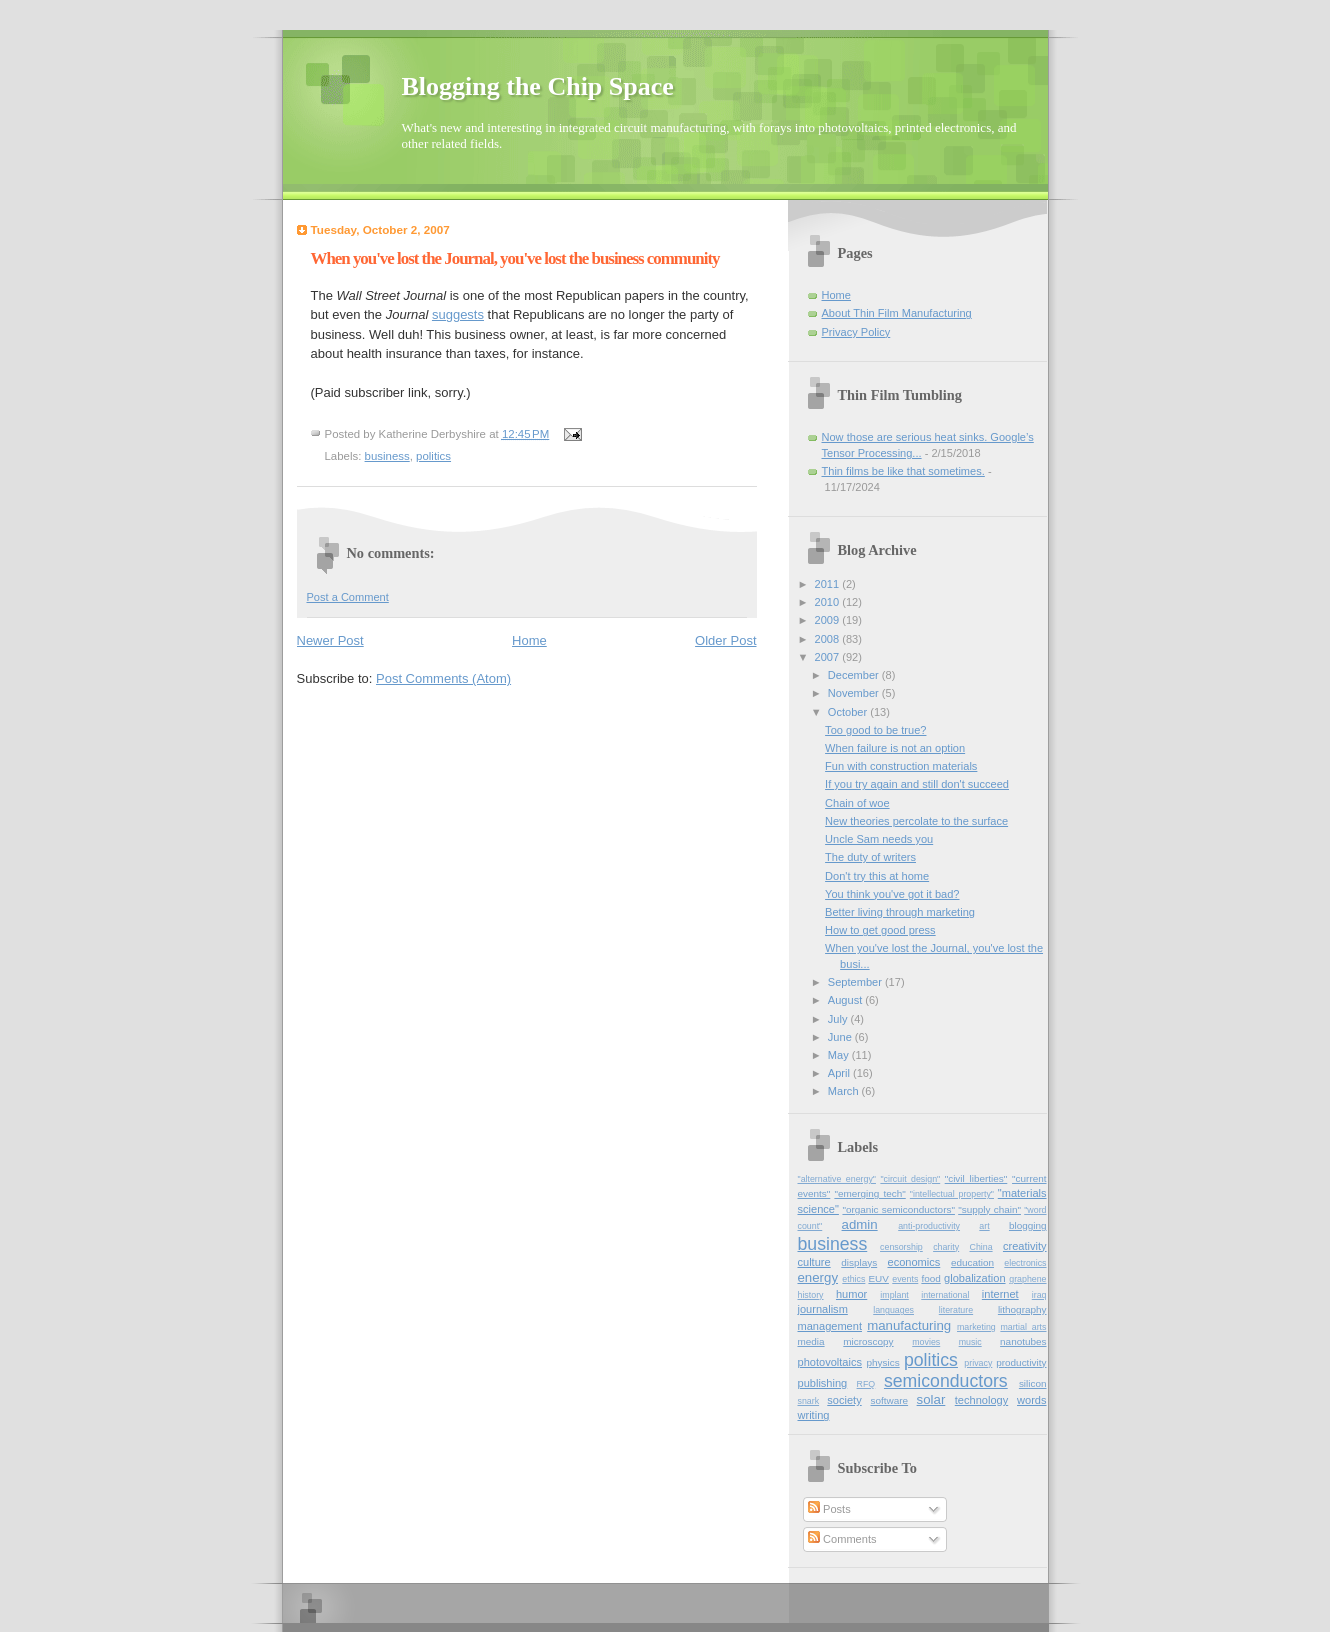 This screenshot has height=1632, width=1330. What do you see at coordinates (916, 821) in the screenshot?
I see `New theories percolate to the surface` at bounding box center [916, 821].